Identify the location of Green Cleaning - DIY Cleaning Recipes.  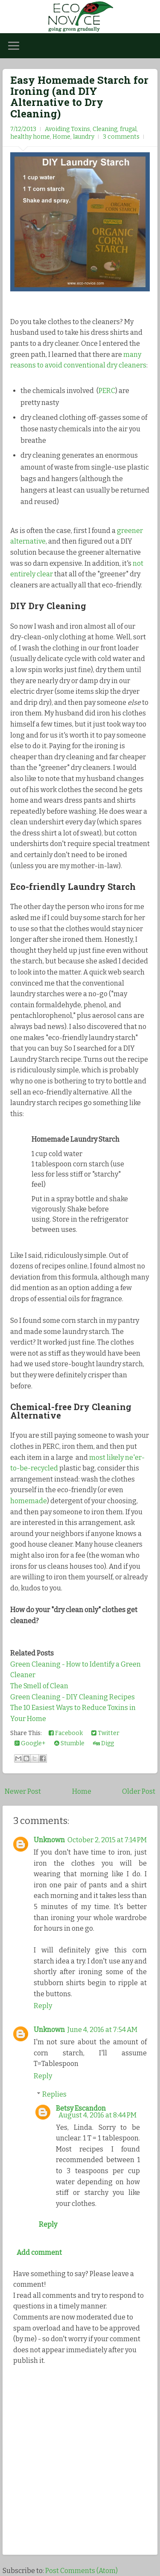
(72, 1697).